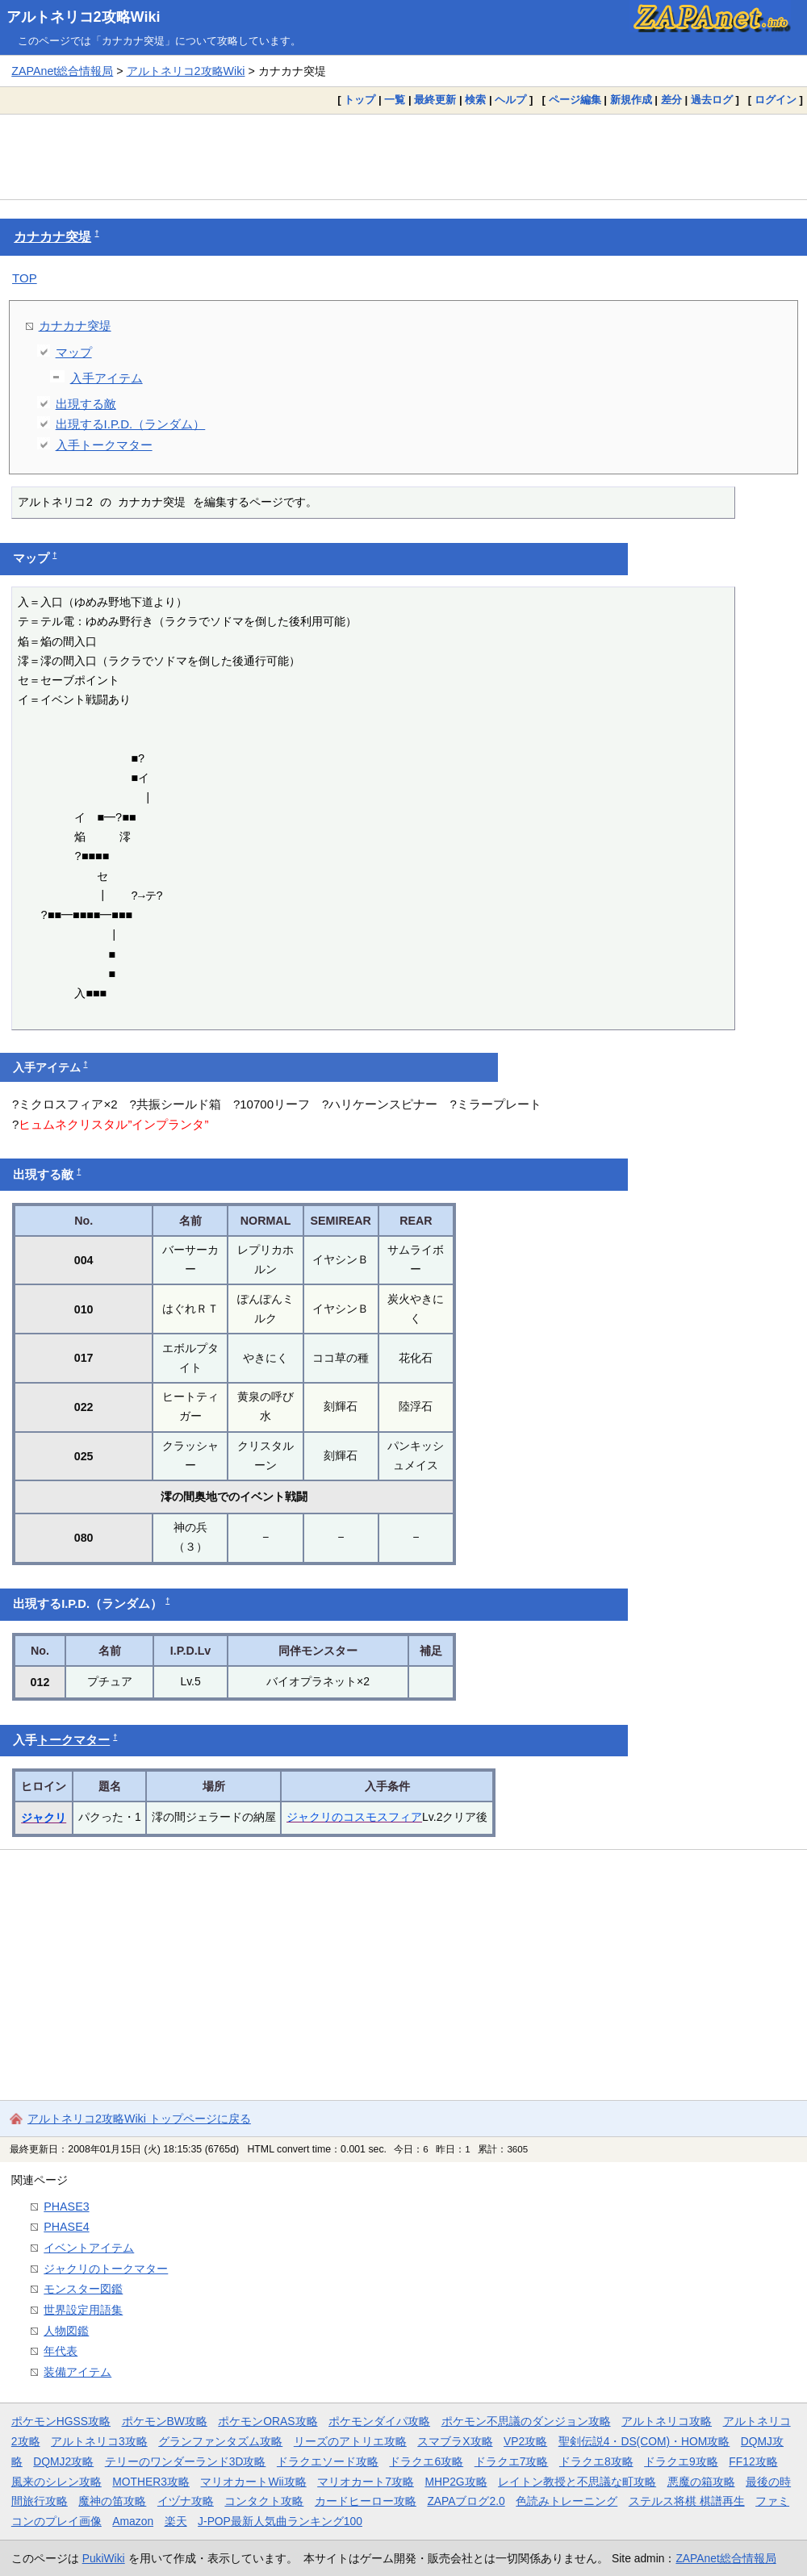 This screenshot has width=807, height=2576. I want to click on イベントアイテム, so click(89, 2247).